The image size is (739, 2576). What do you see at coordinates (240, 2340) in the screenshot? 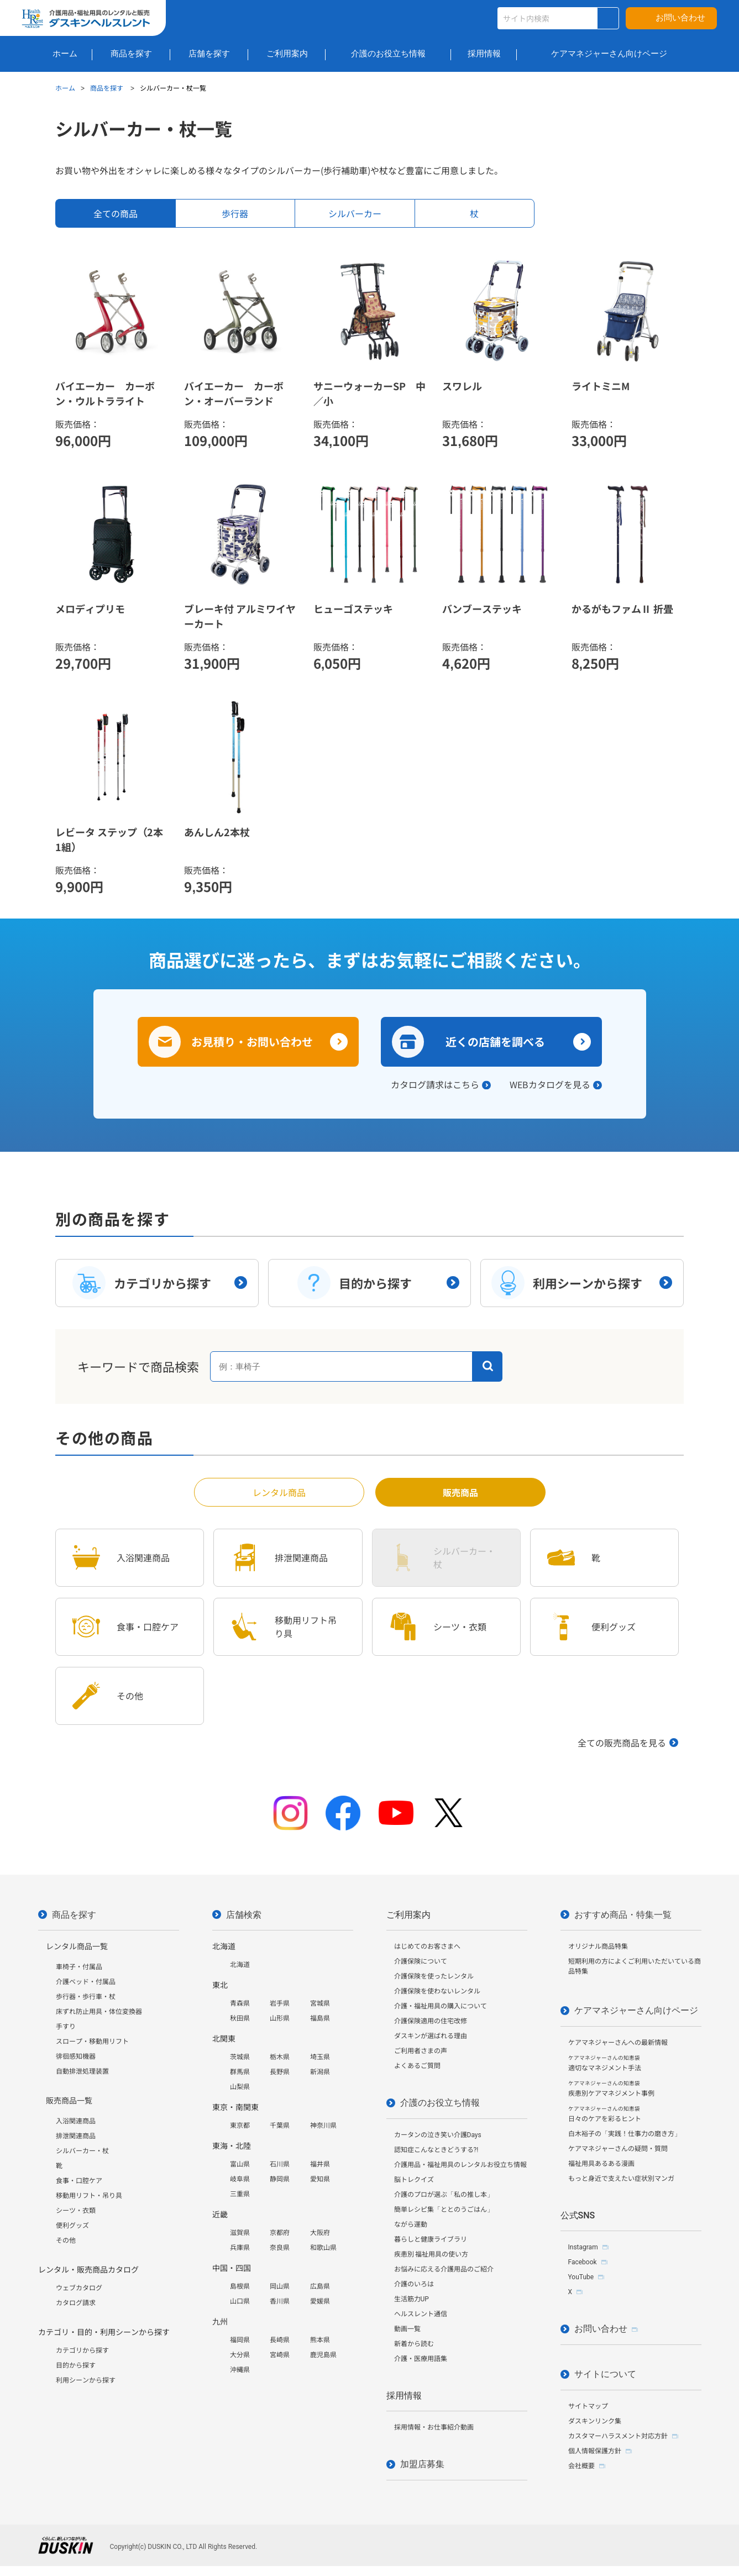
I see `福岡県` at bounding box center [240, 2340].